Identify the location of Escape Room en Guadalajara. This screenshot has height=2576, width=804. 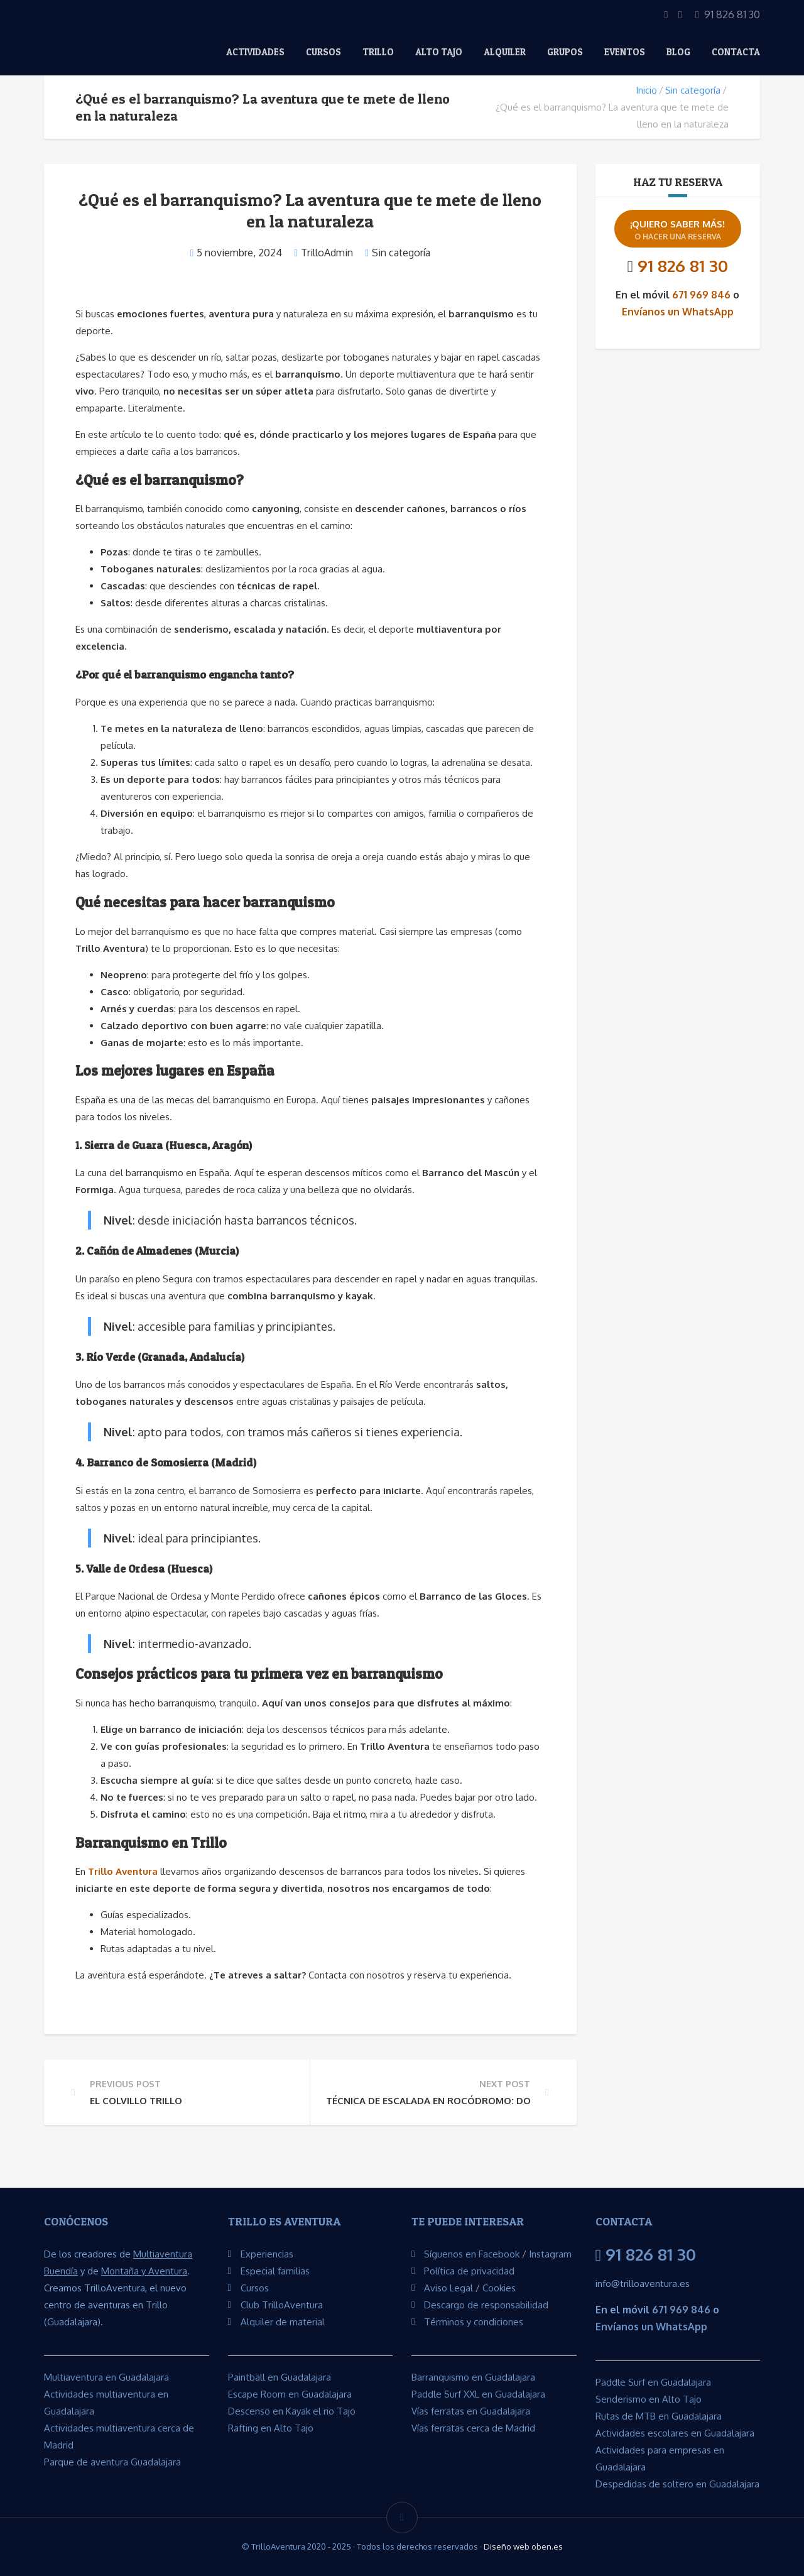
(290, 2394).